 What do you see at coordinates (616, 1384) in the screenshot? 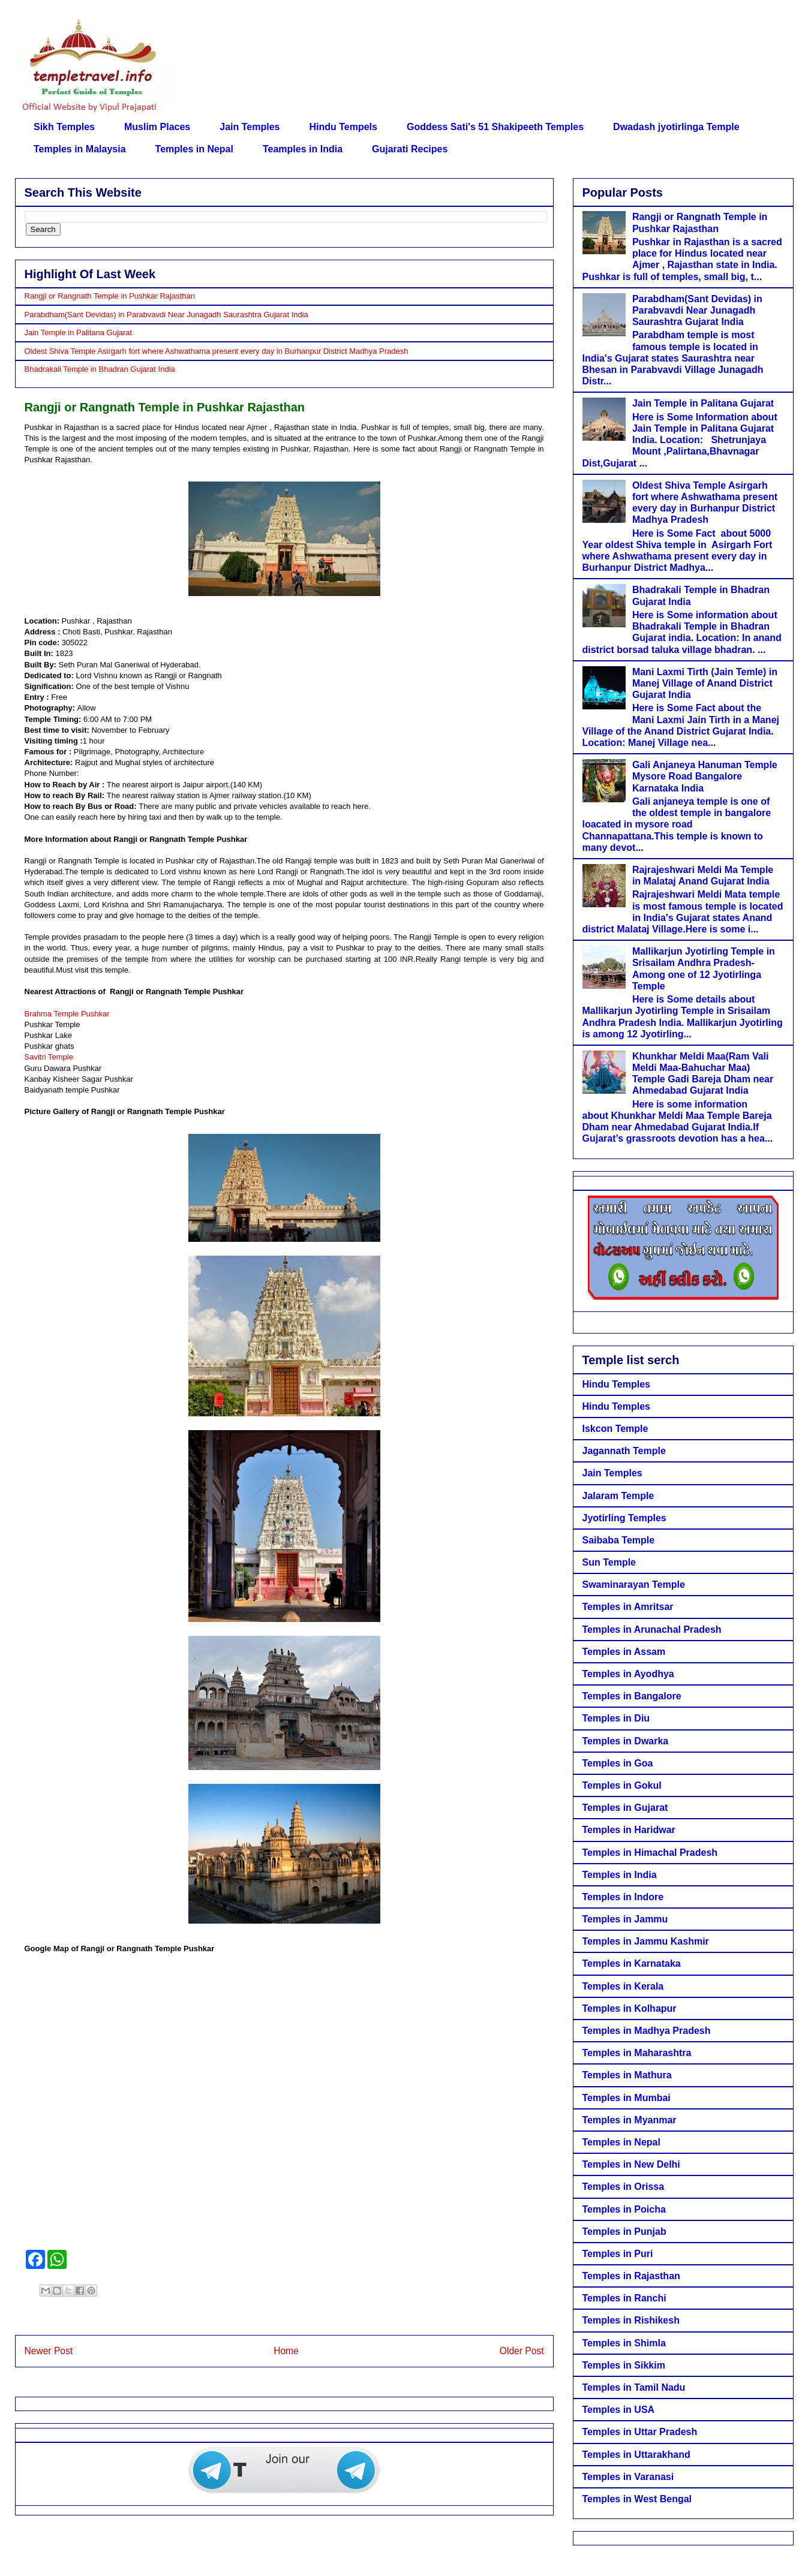
I see `Hindu Temples` at bounding box center [616, 1384].